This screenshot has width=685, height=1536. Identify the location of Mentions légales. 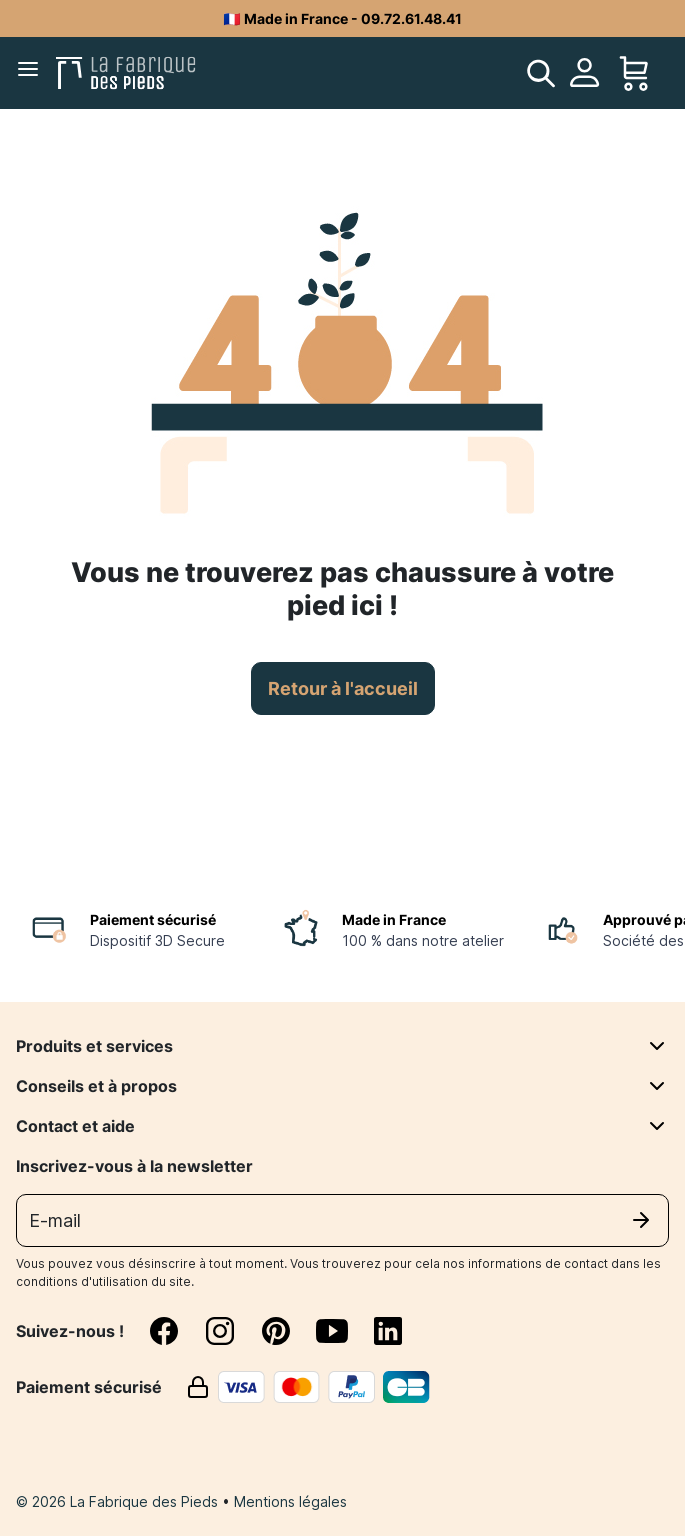
(290, 1501).